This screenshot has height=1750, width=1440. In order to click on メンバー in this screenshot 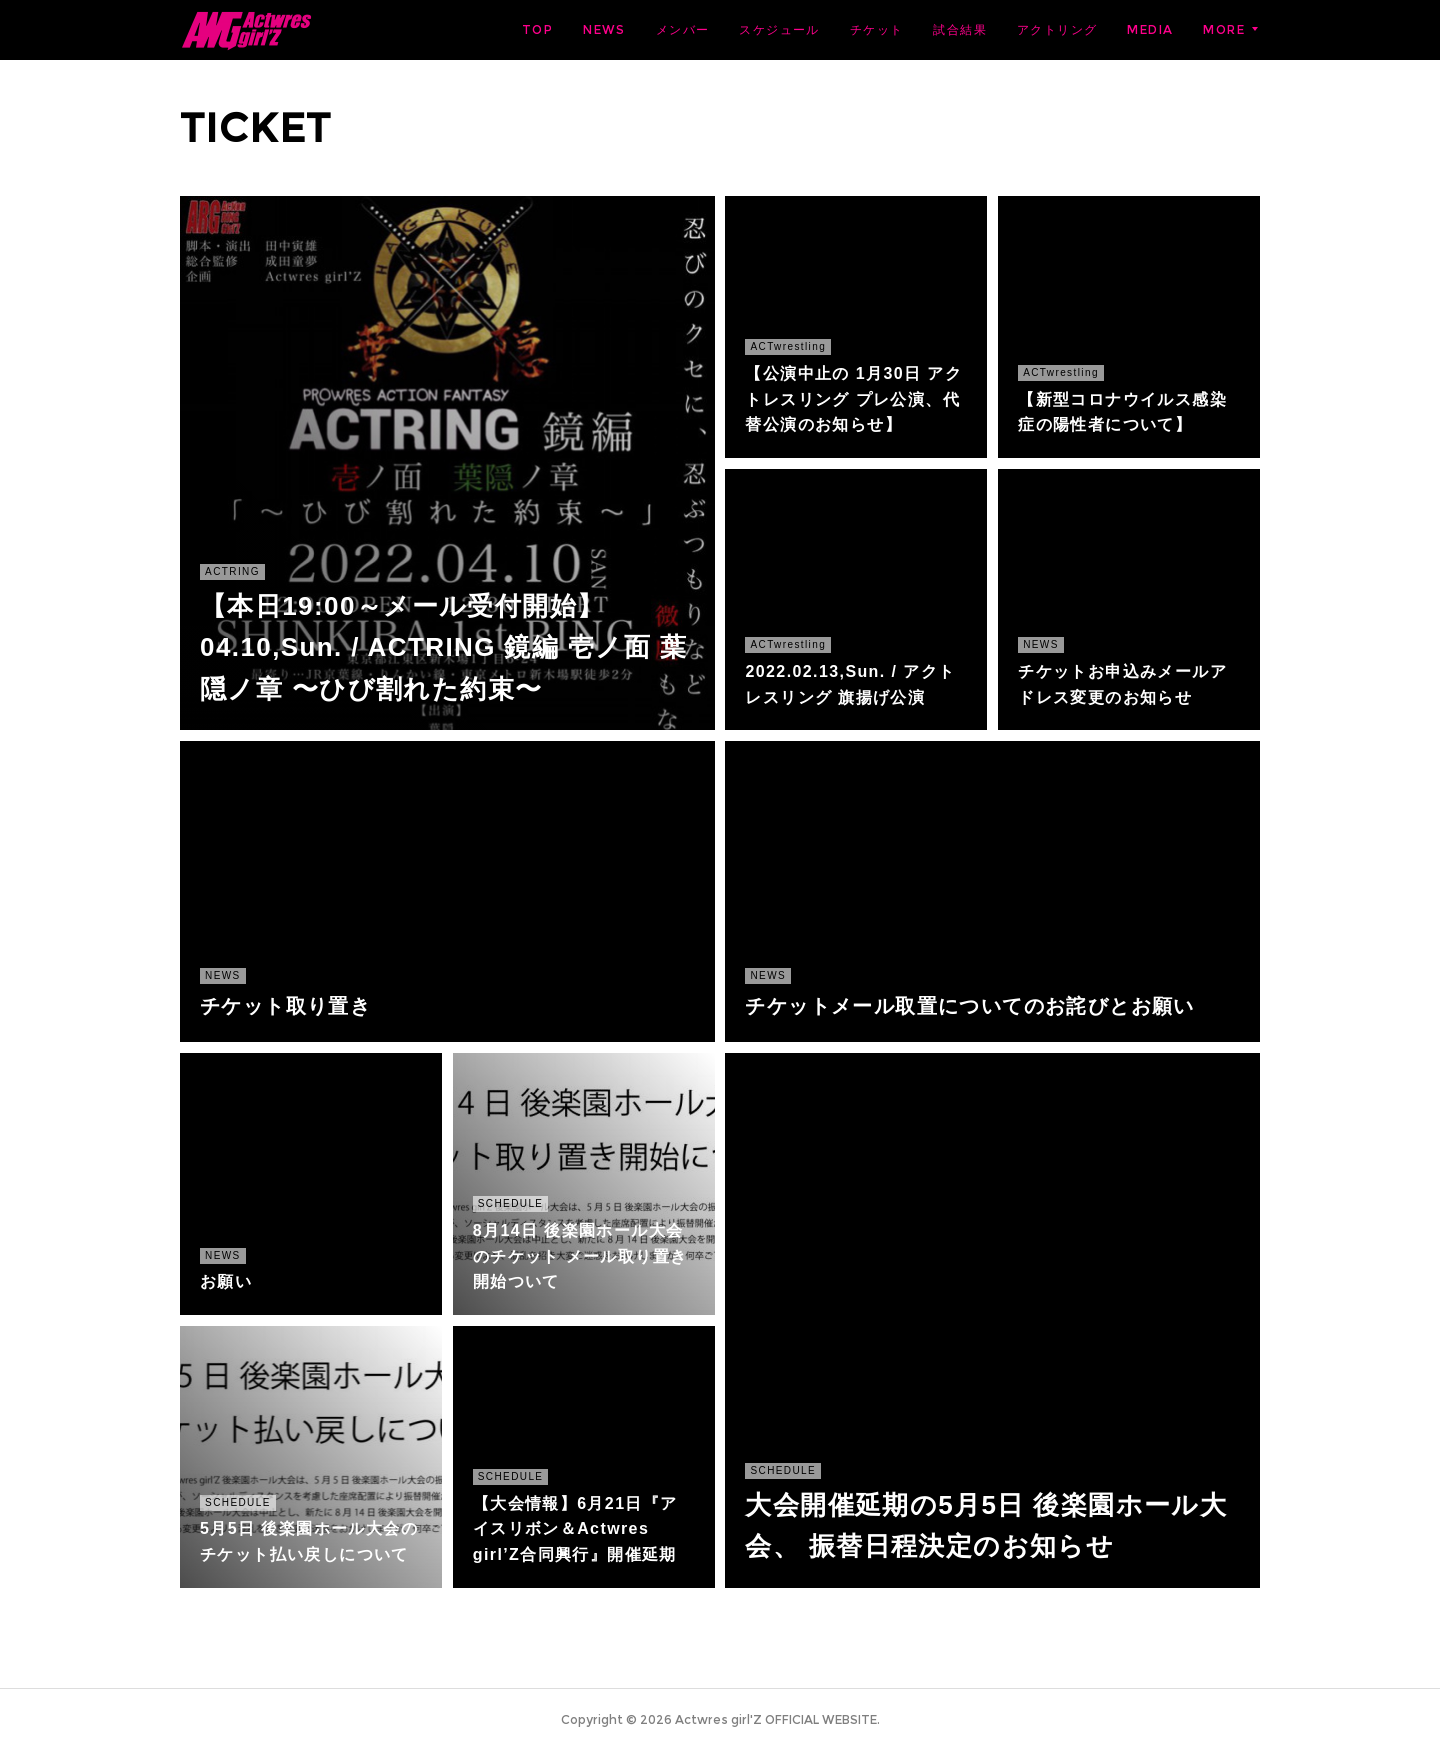, I will do `click(683, 29)`.